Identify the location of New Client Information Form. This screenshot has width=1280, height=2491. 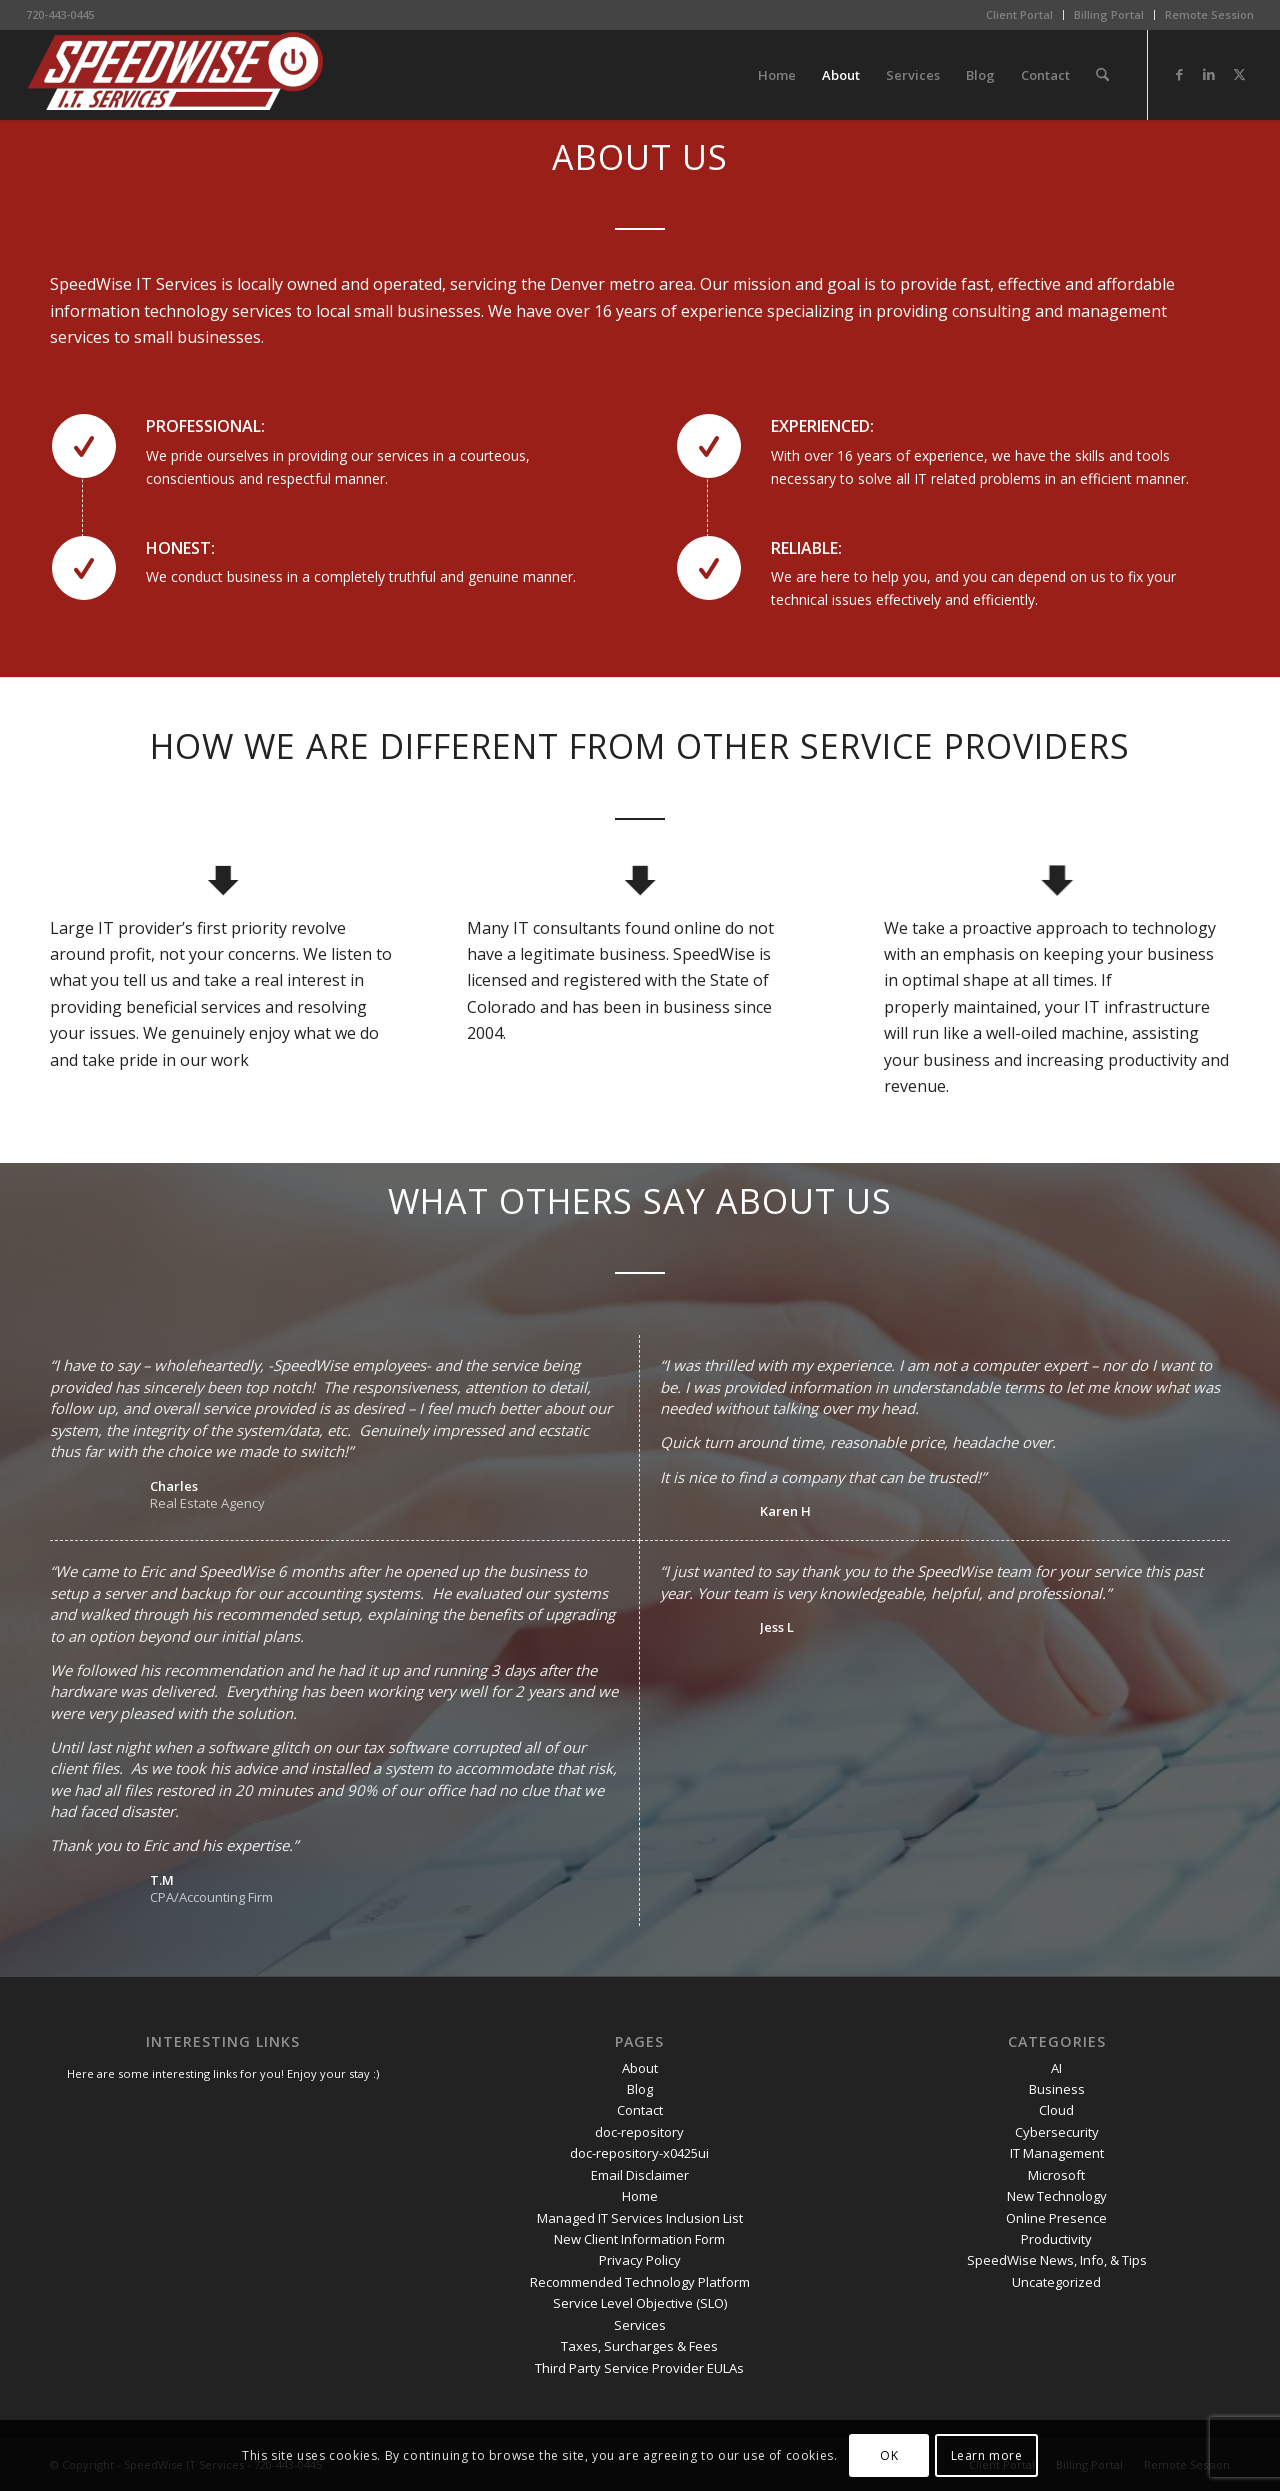
(639, 2239).